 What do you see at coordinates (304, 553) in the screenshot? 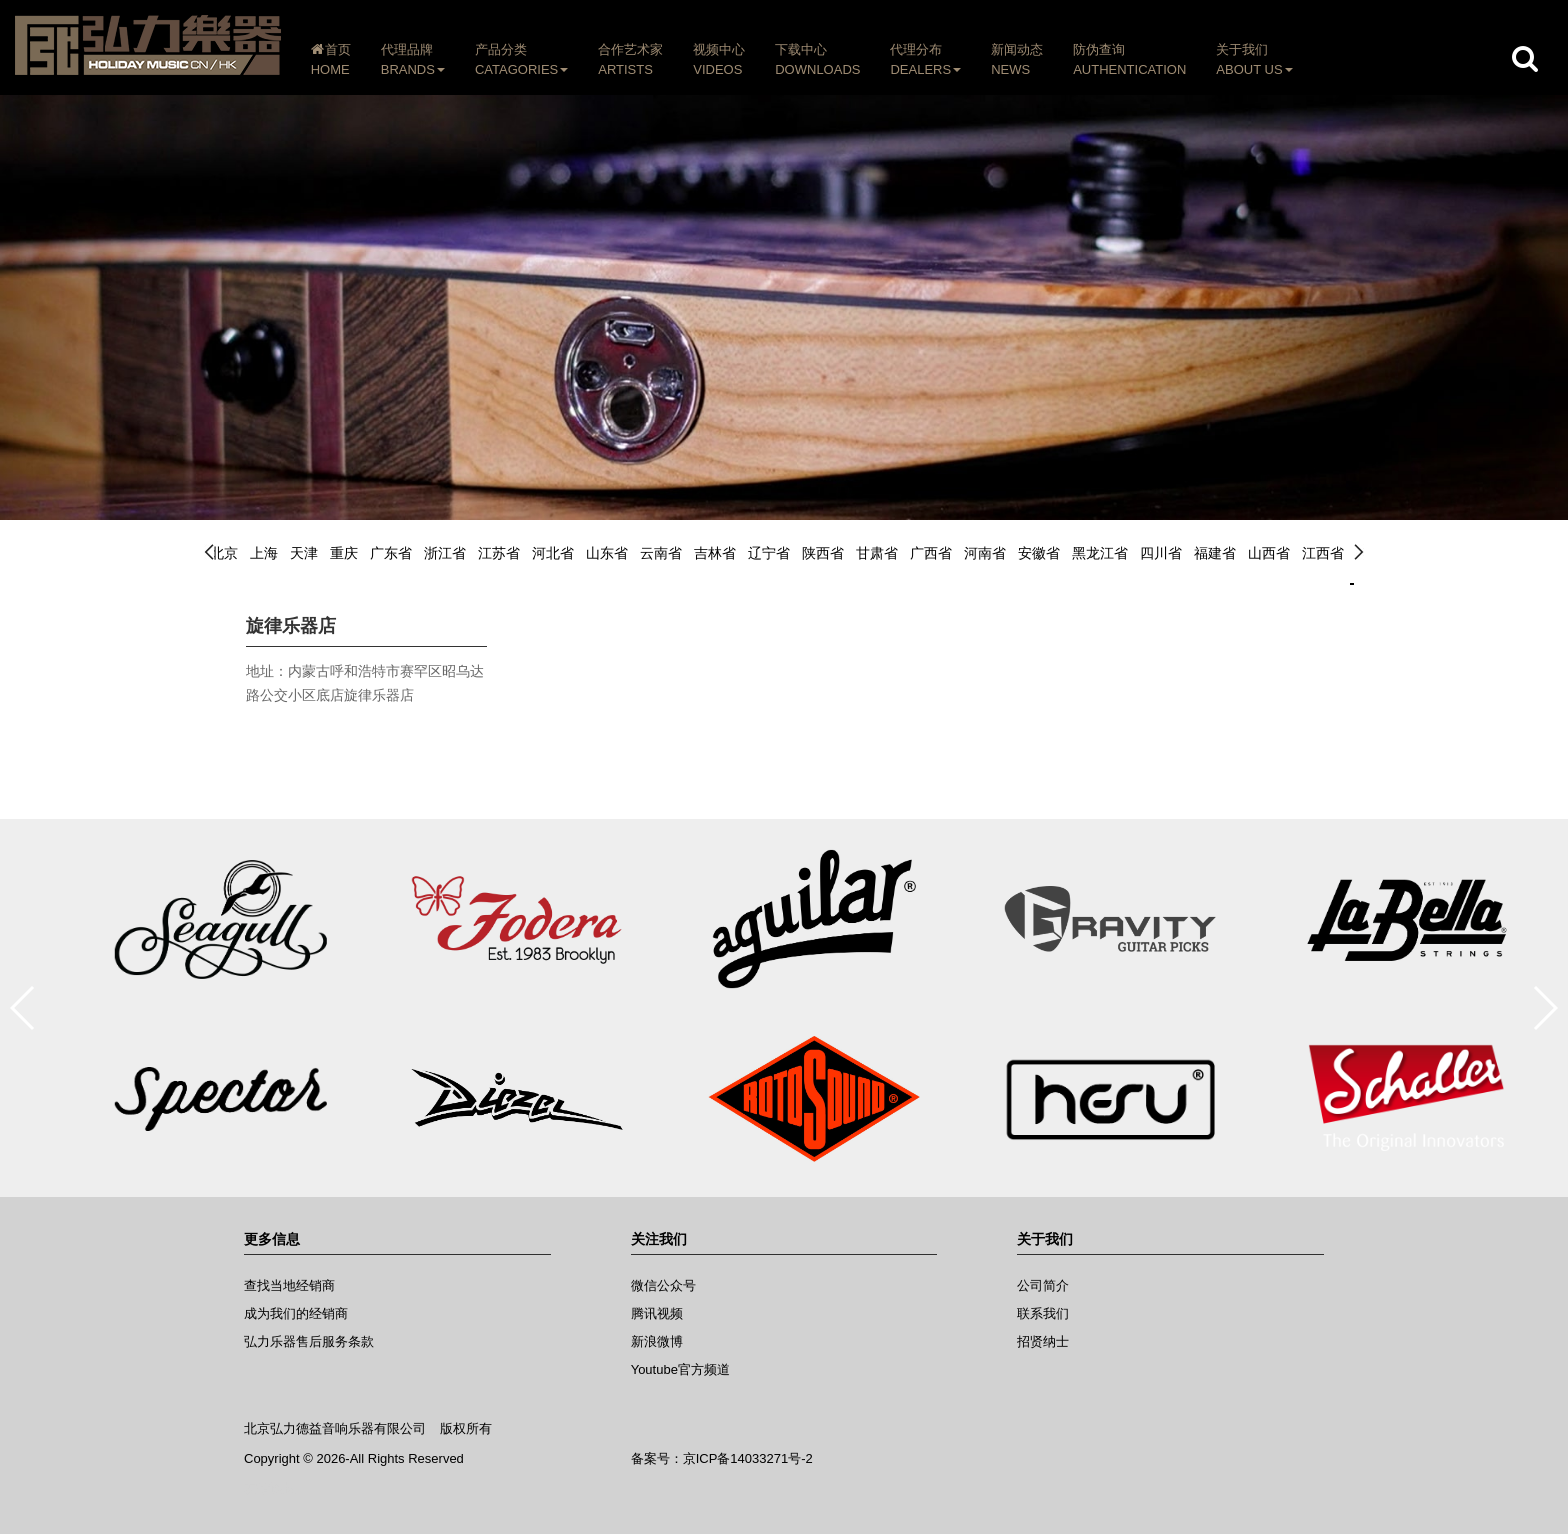
I see `天津` at bounding box center [304, 553].